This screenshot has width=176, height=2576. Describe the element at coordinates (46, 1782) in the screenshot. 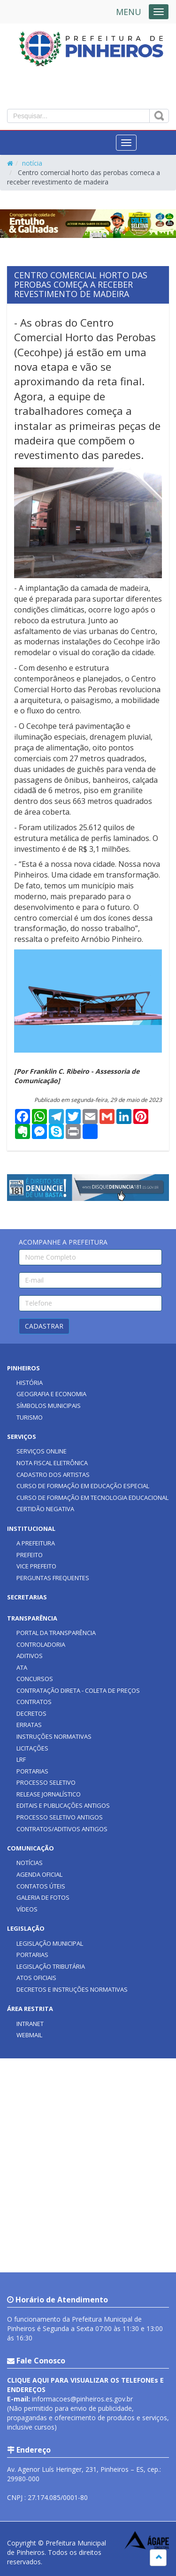

I see `PROCESSO SELETIVO` at that location.